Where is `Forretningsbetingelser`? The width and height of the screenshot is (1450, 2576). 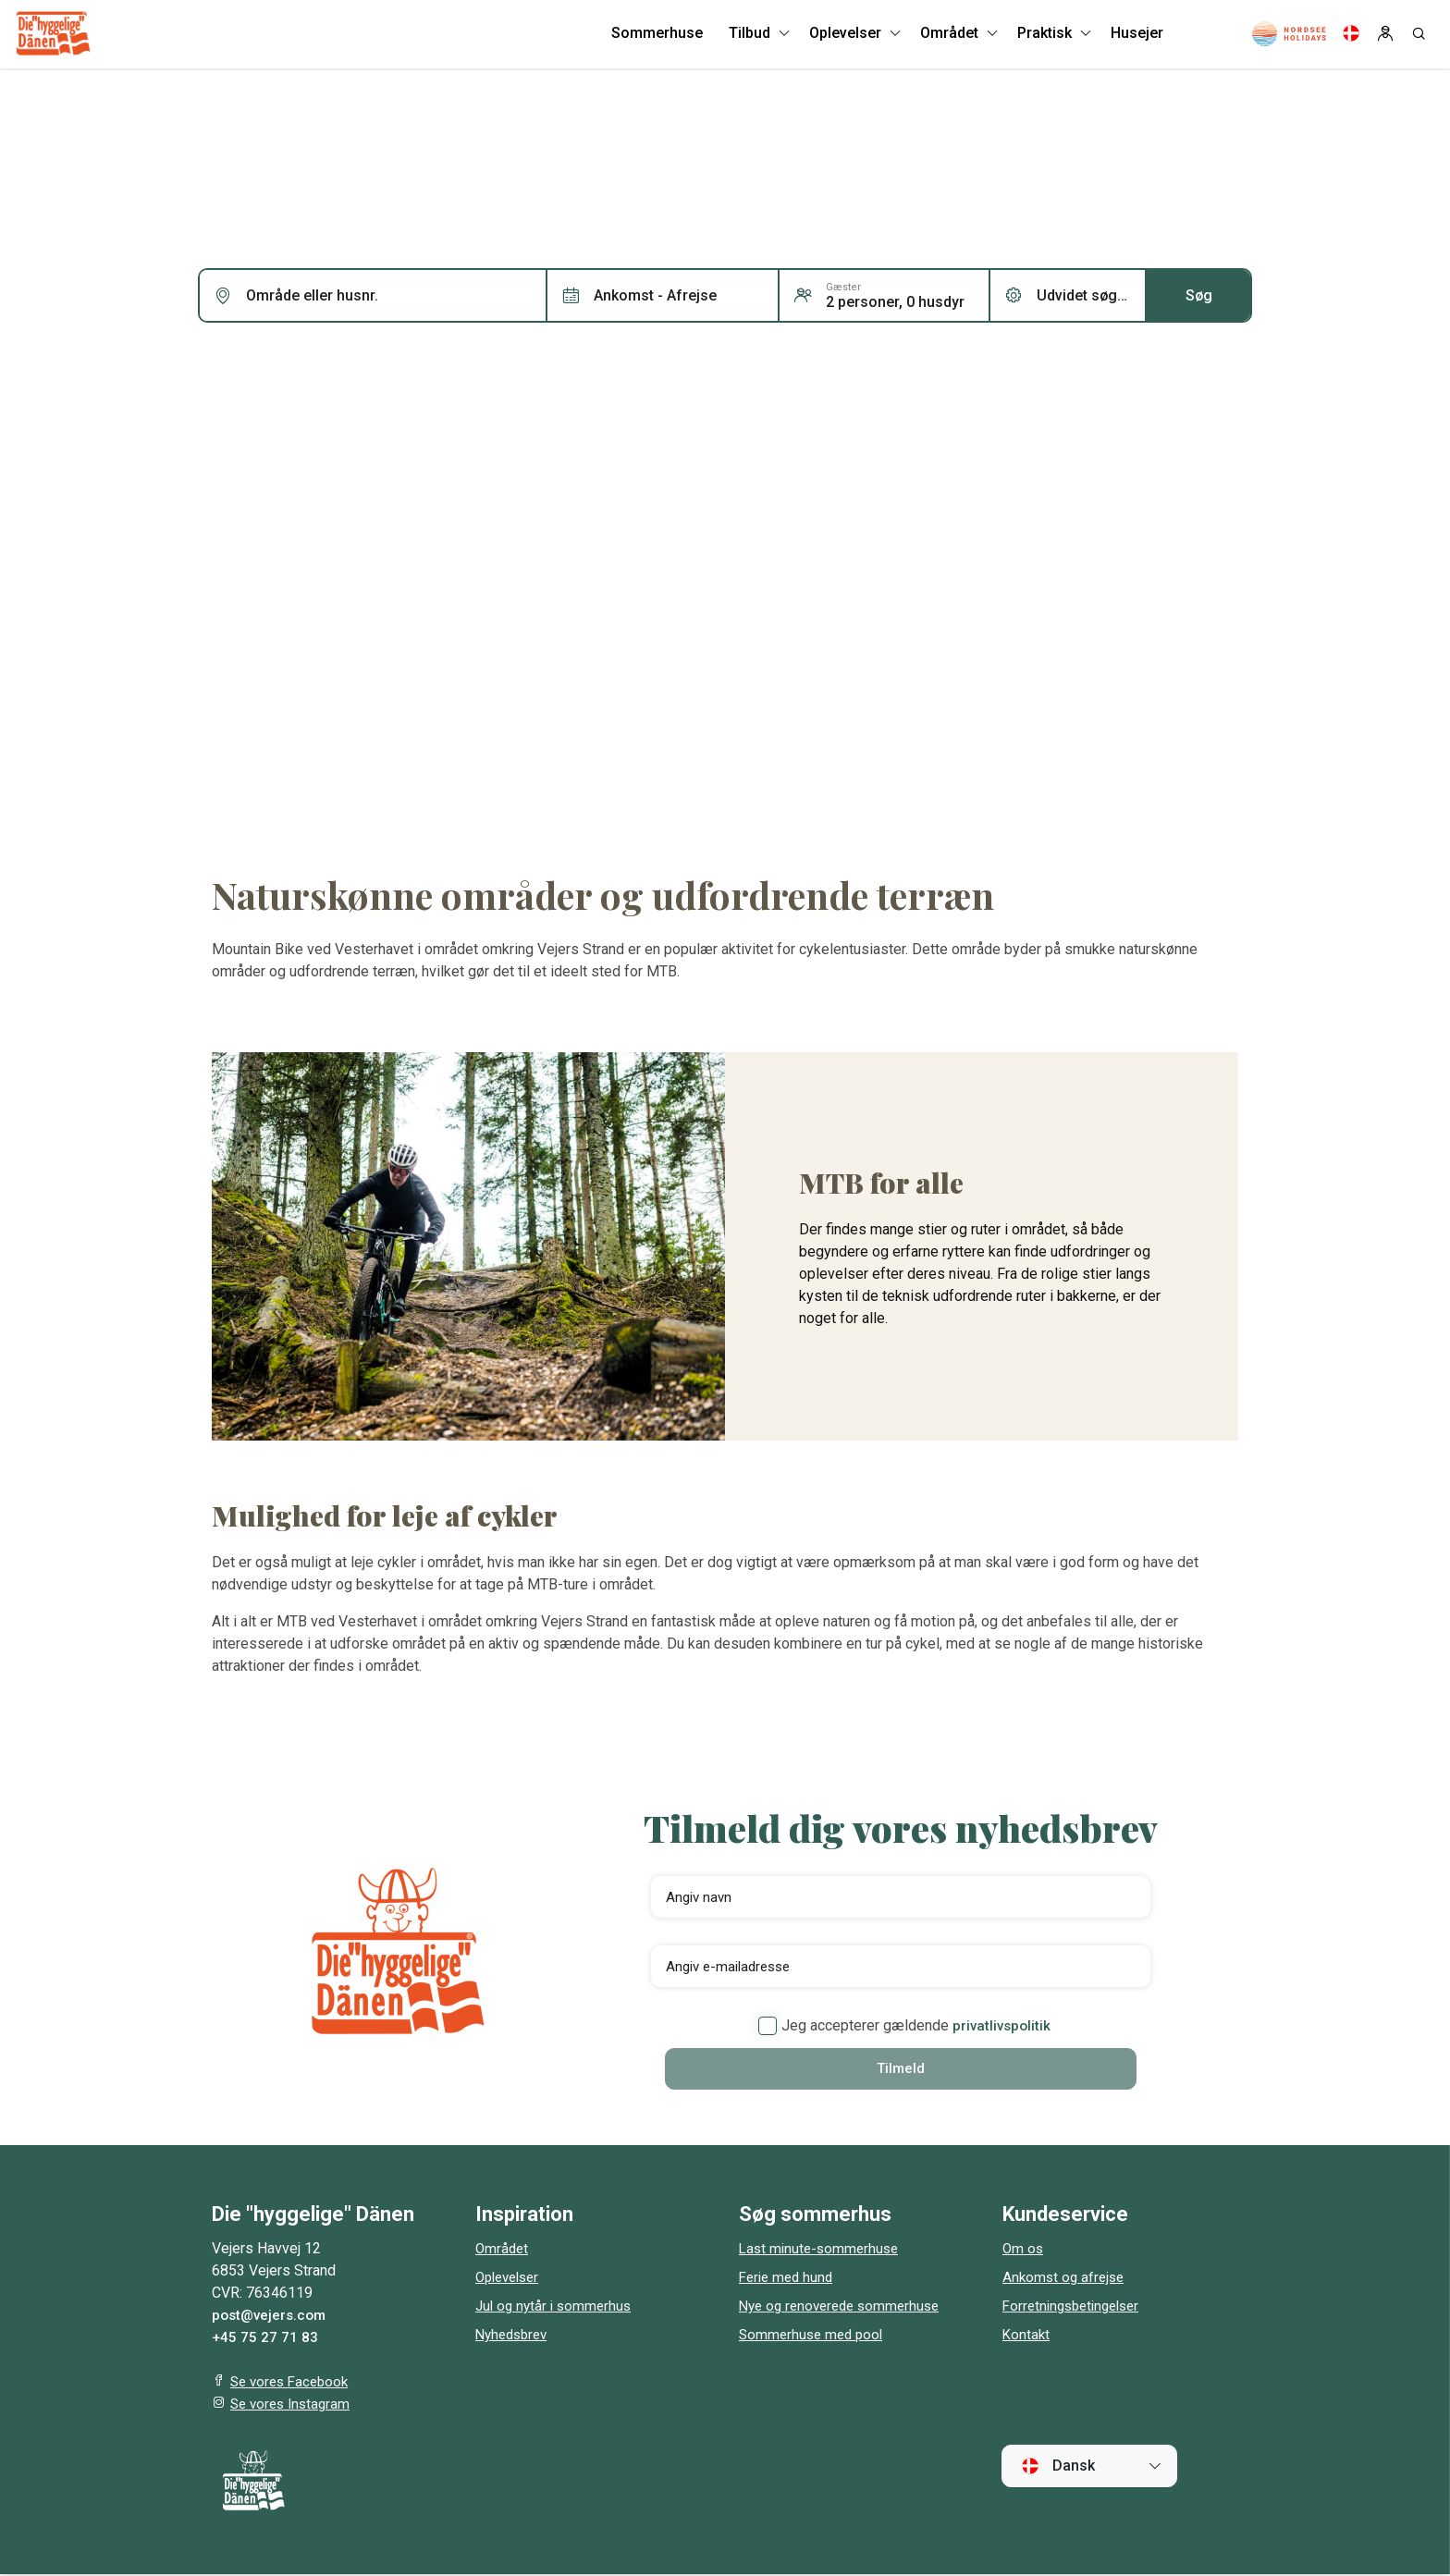 Forretningsbetingelser is located at coordinates (1076, 2307).